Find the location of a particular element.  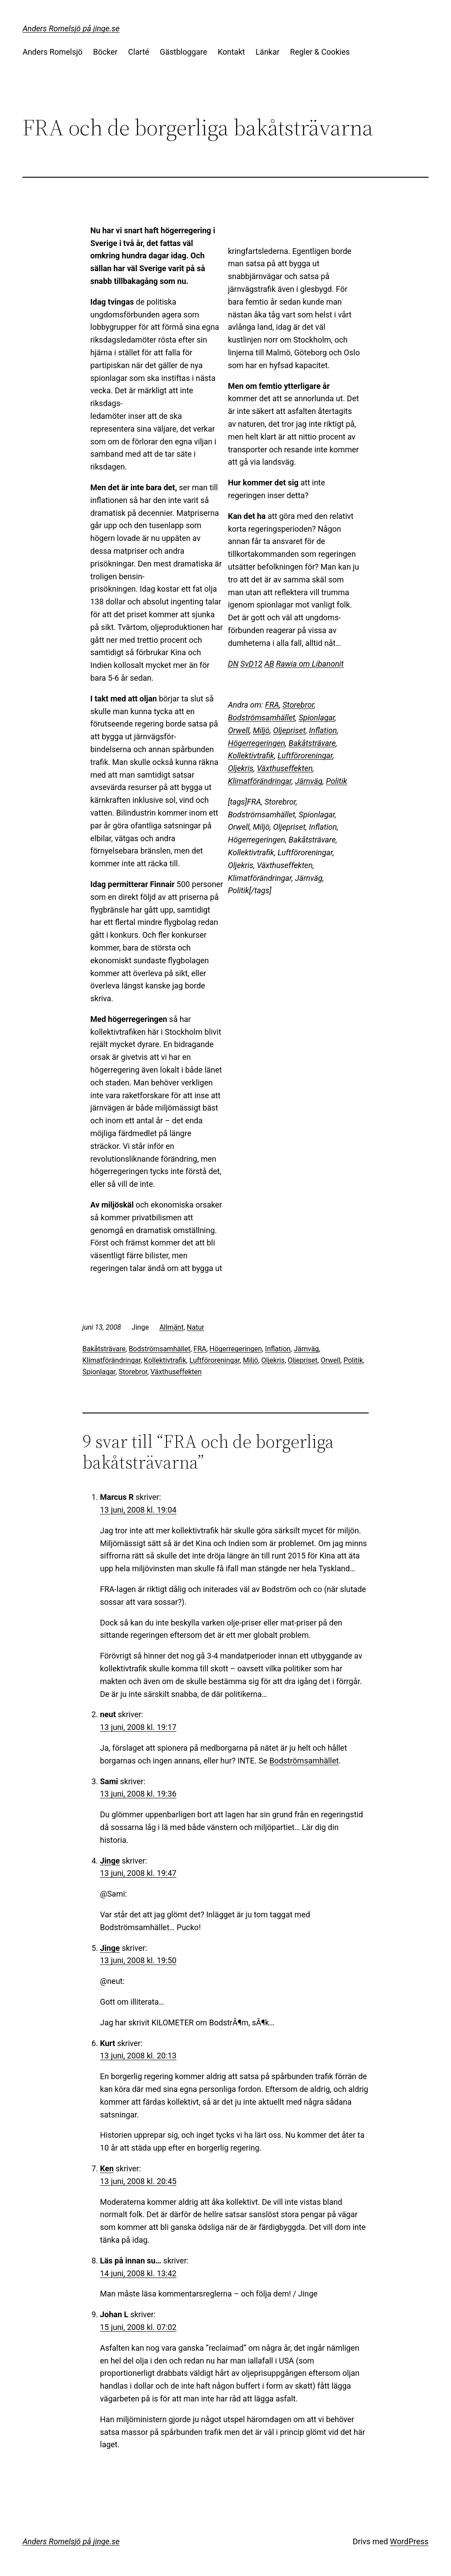

AB is located at coordinates (269, 663).